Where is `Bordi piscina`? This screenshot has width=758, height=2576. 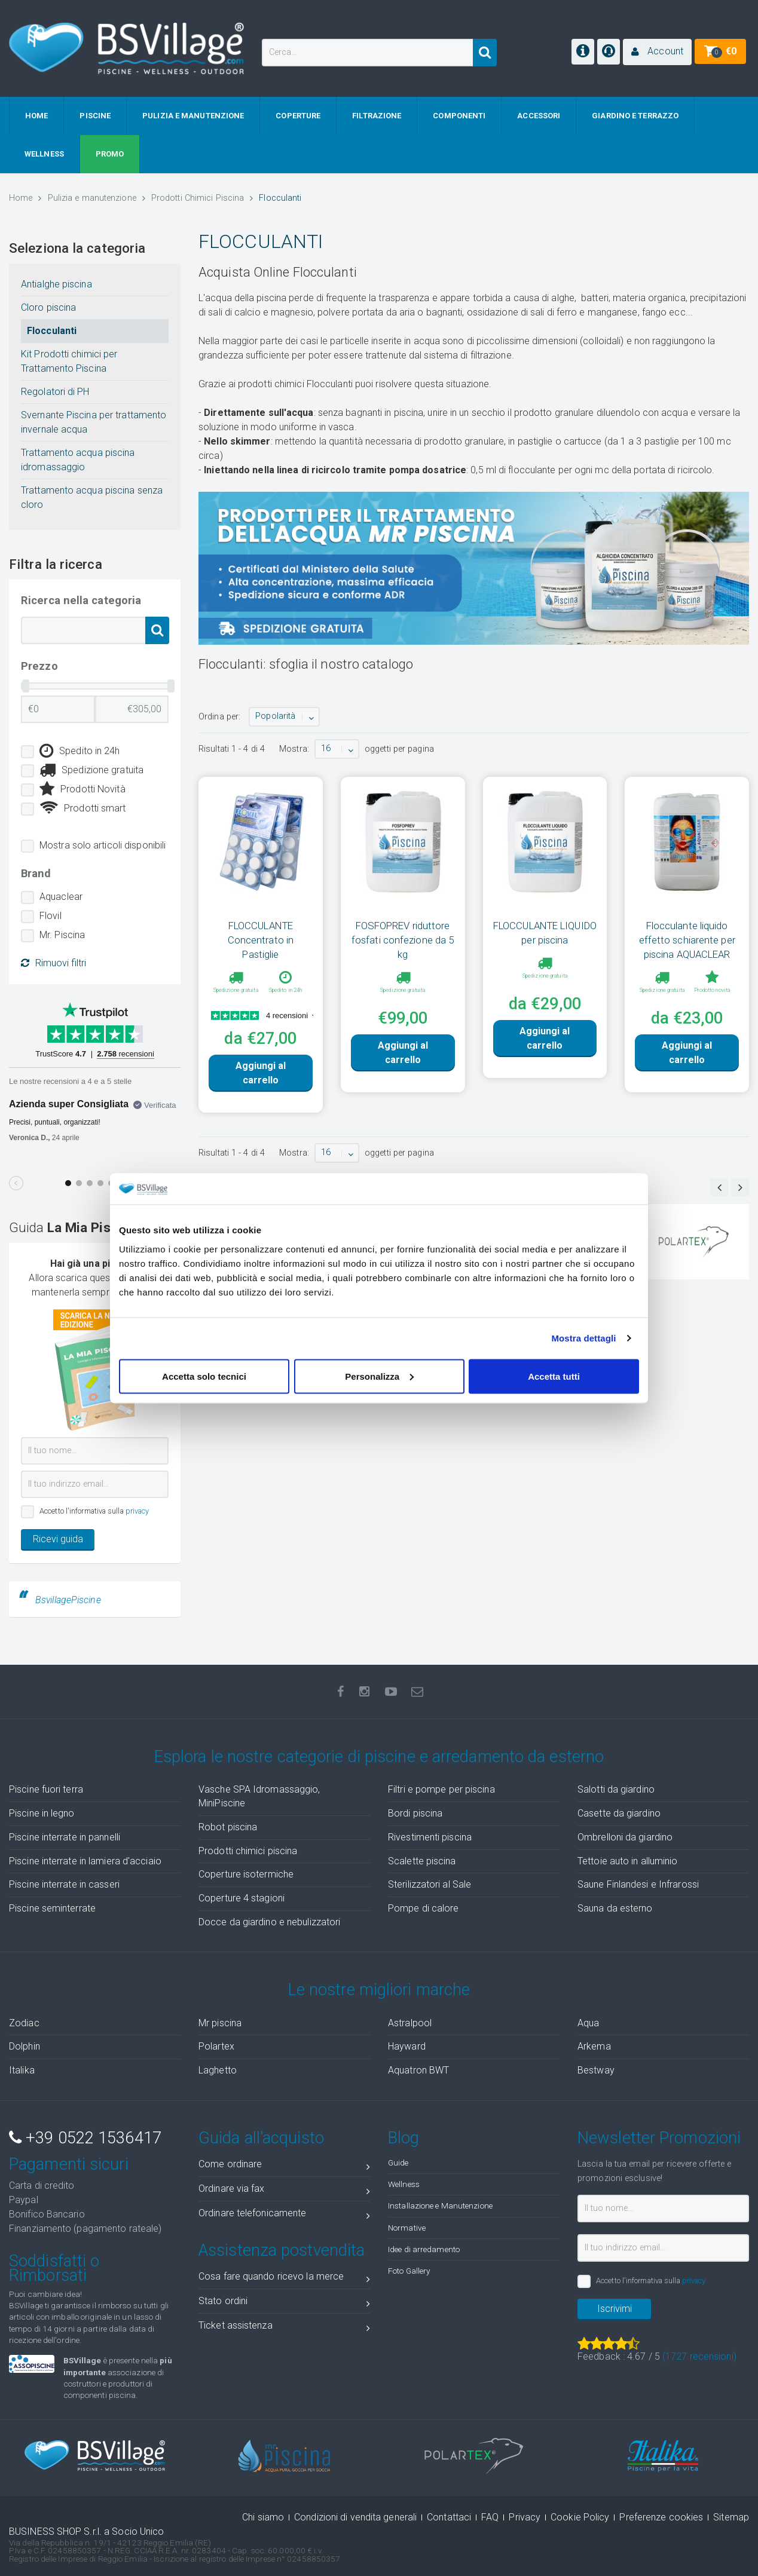 Bordi piscina is located at coordinates (415, 1813).